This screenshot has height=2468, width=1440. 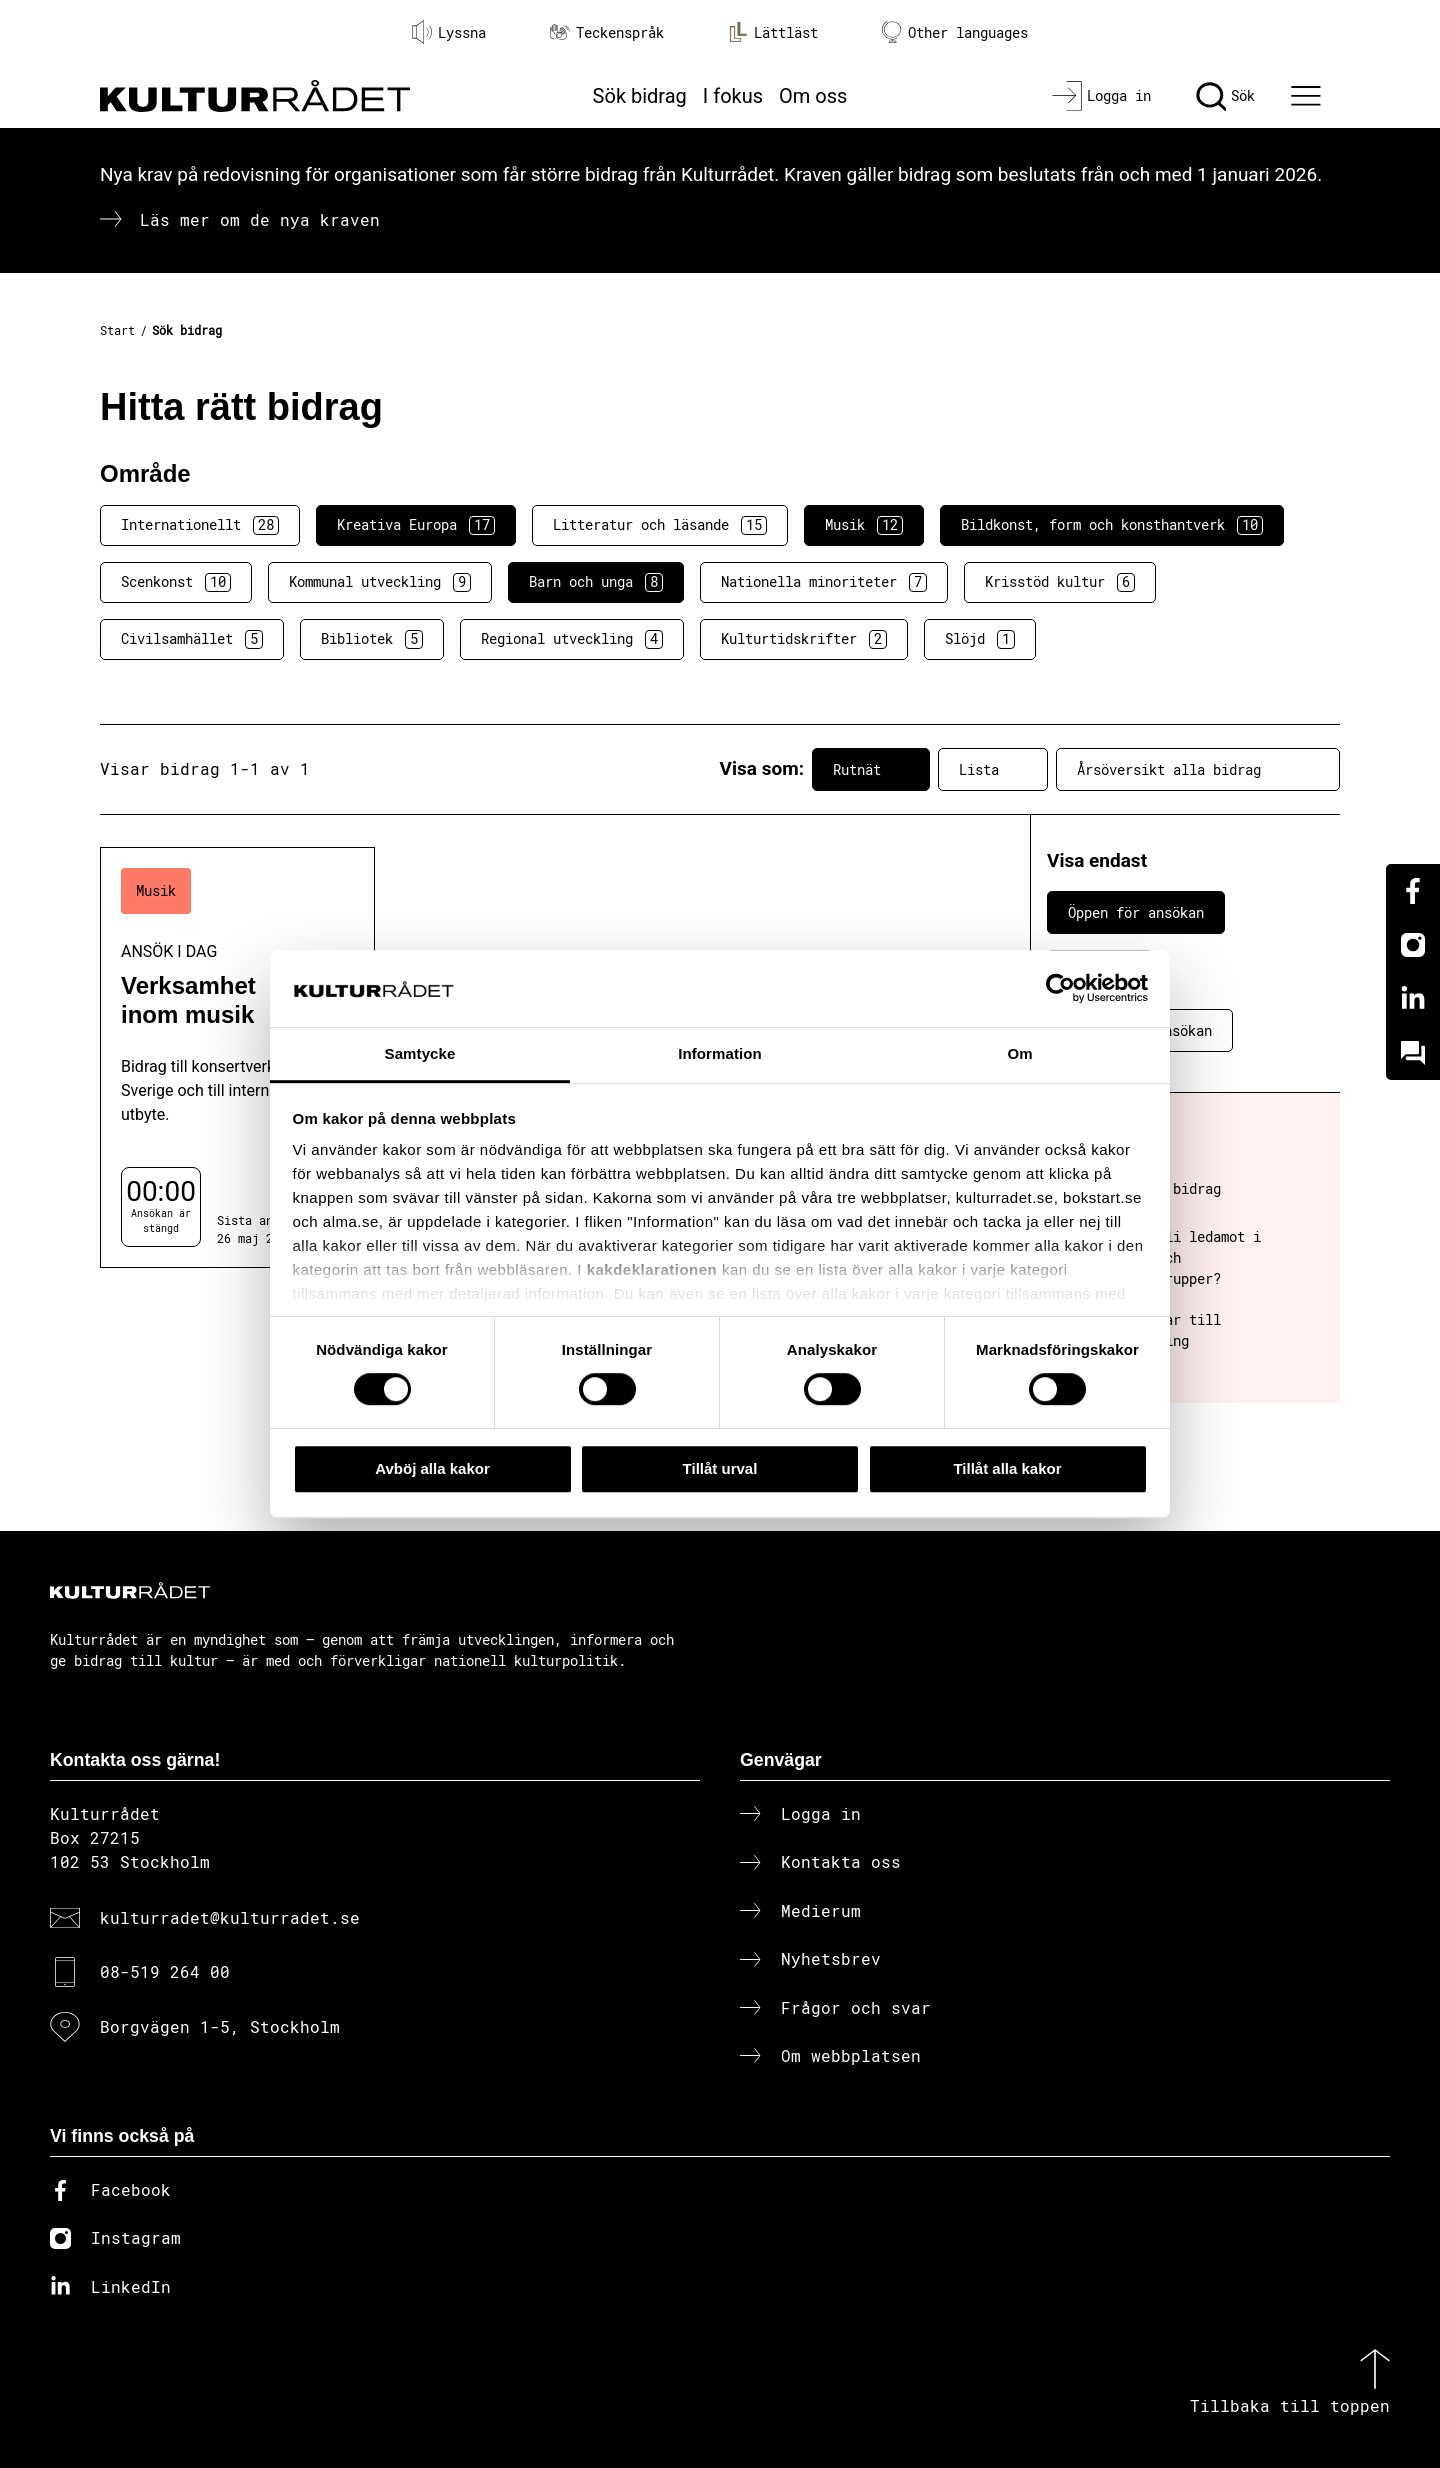 I want to click on Litteratur och läsande, so click(x=660, y=525).